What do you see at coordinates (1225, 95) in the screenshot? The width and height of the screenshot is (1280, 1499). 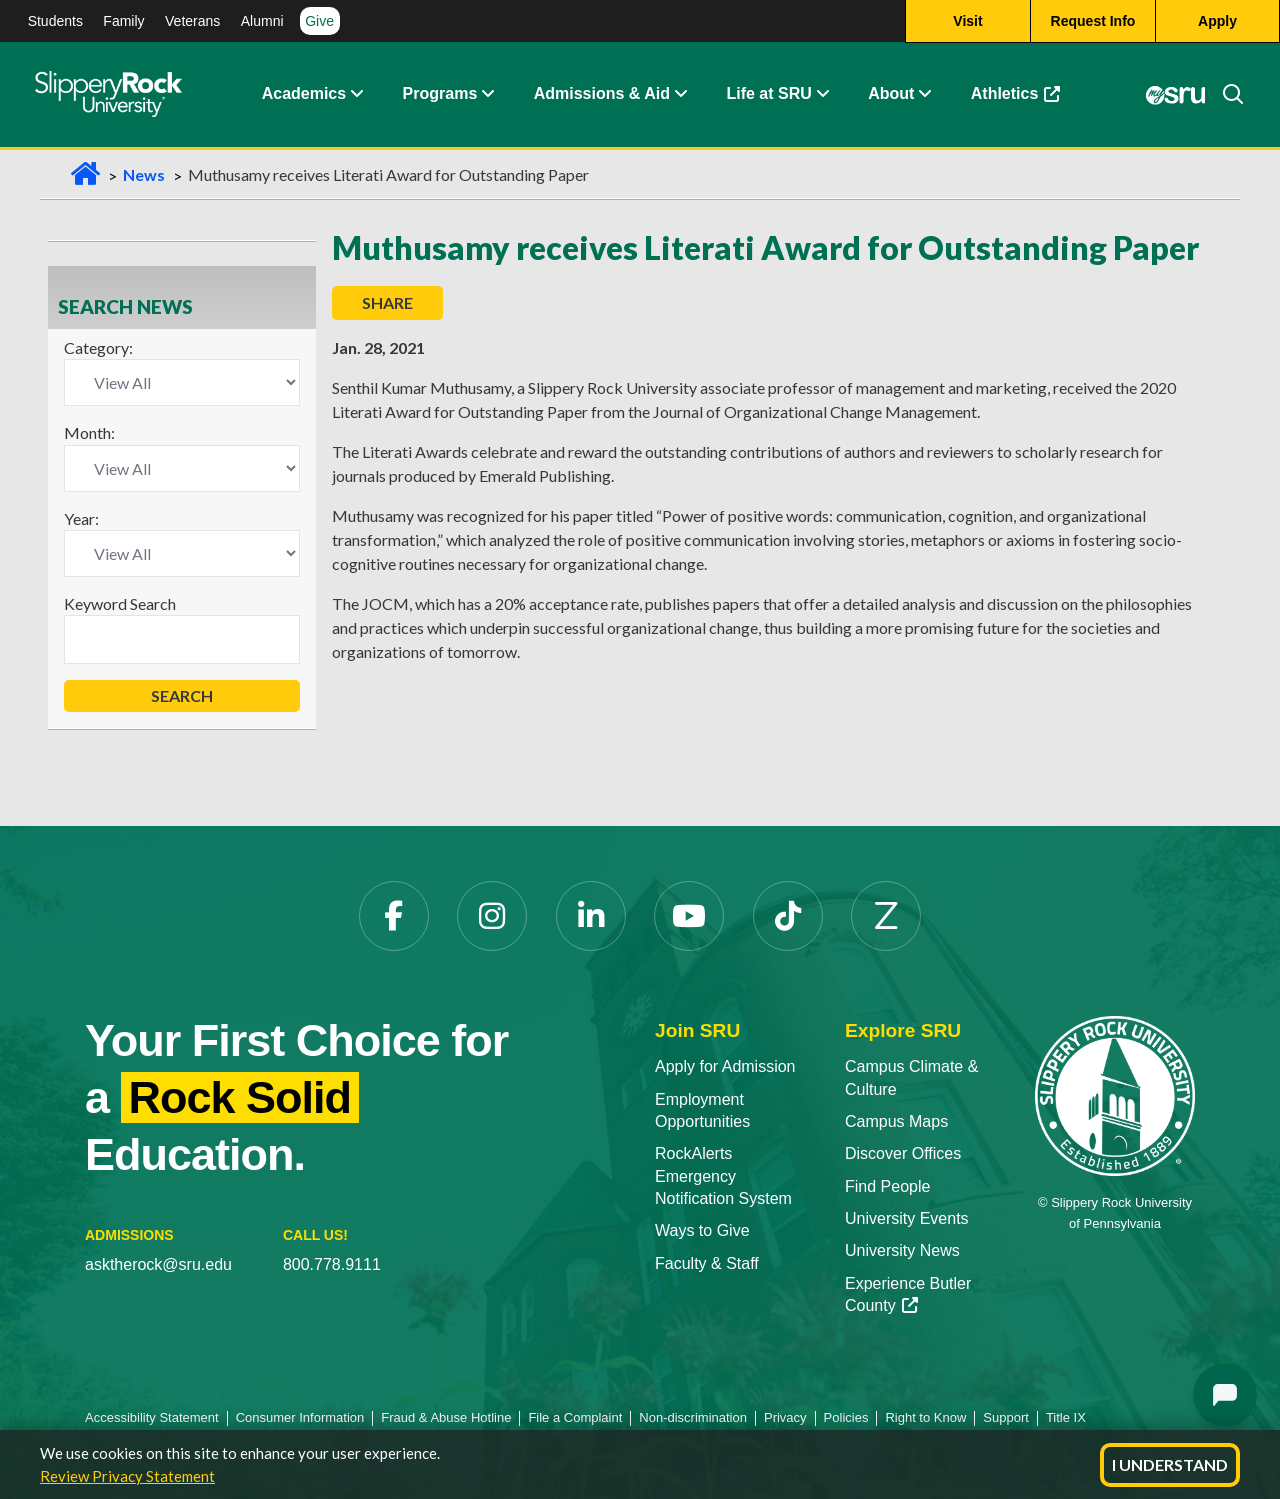 I see `[Search]` at bounding box center [1225, 95].